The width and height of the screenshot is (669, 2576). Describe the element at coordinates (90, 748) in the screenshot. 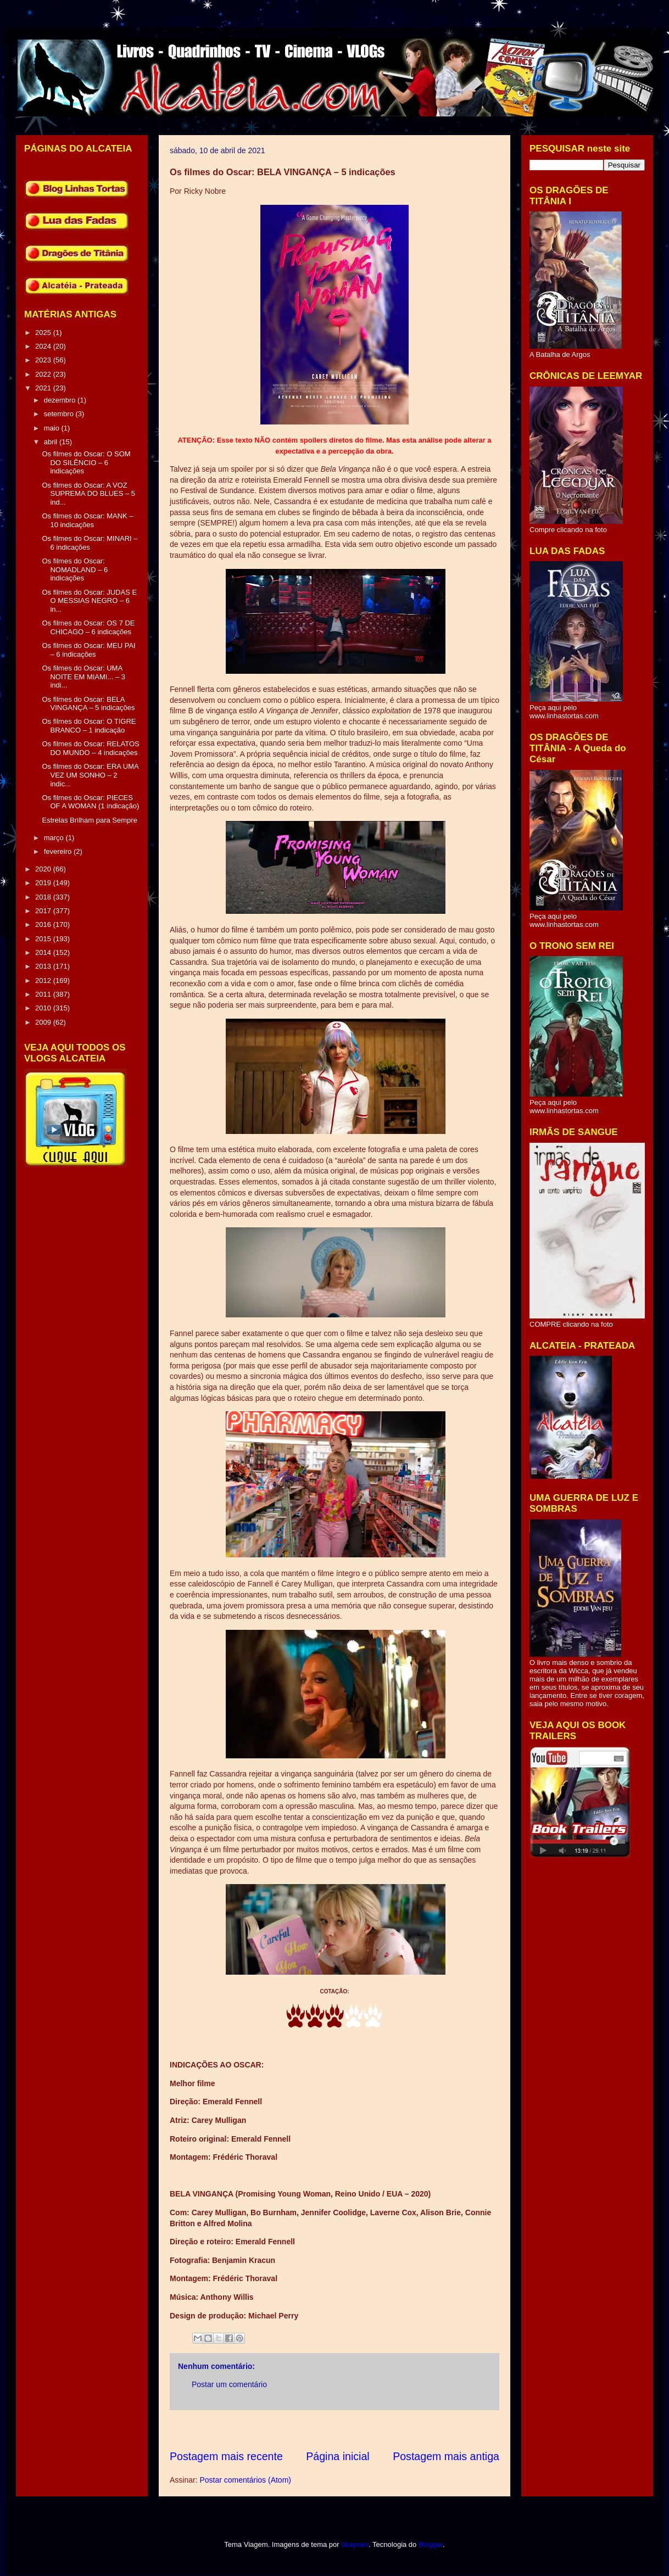

I see `Os filmes do Oscar: RELATOS DO MUNDO – 4 indicações` at that location.